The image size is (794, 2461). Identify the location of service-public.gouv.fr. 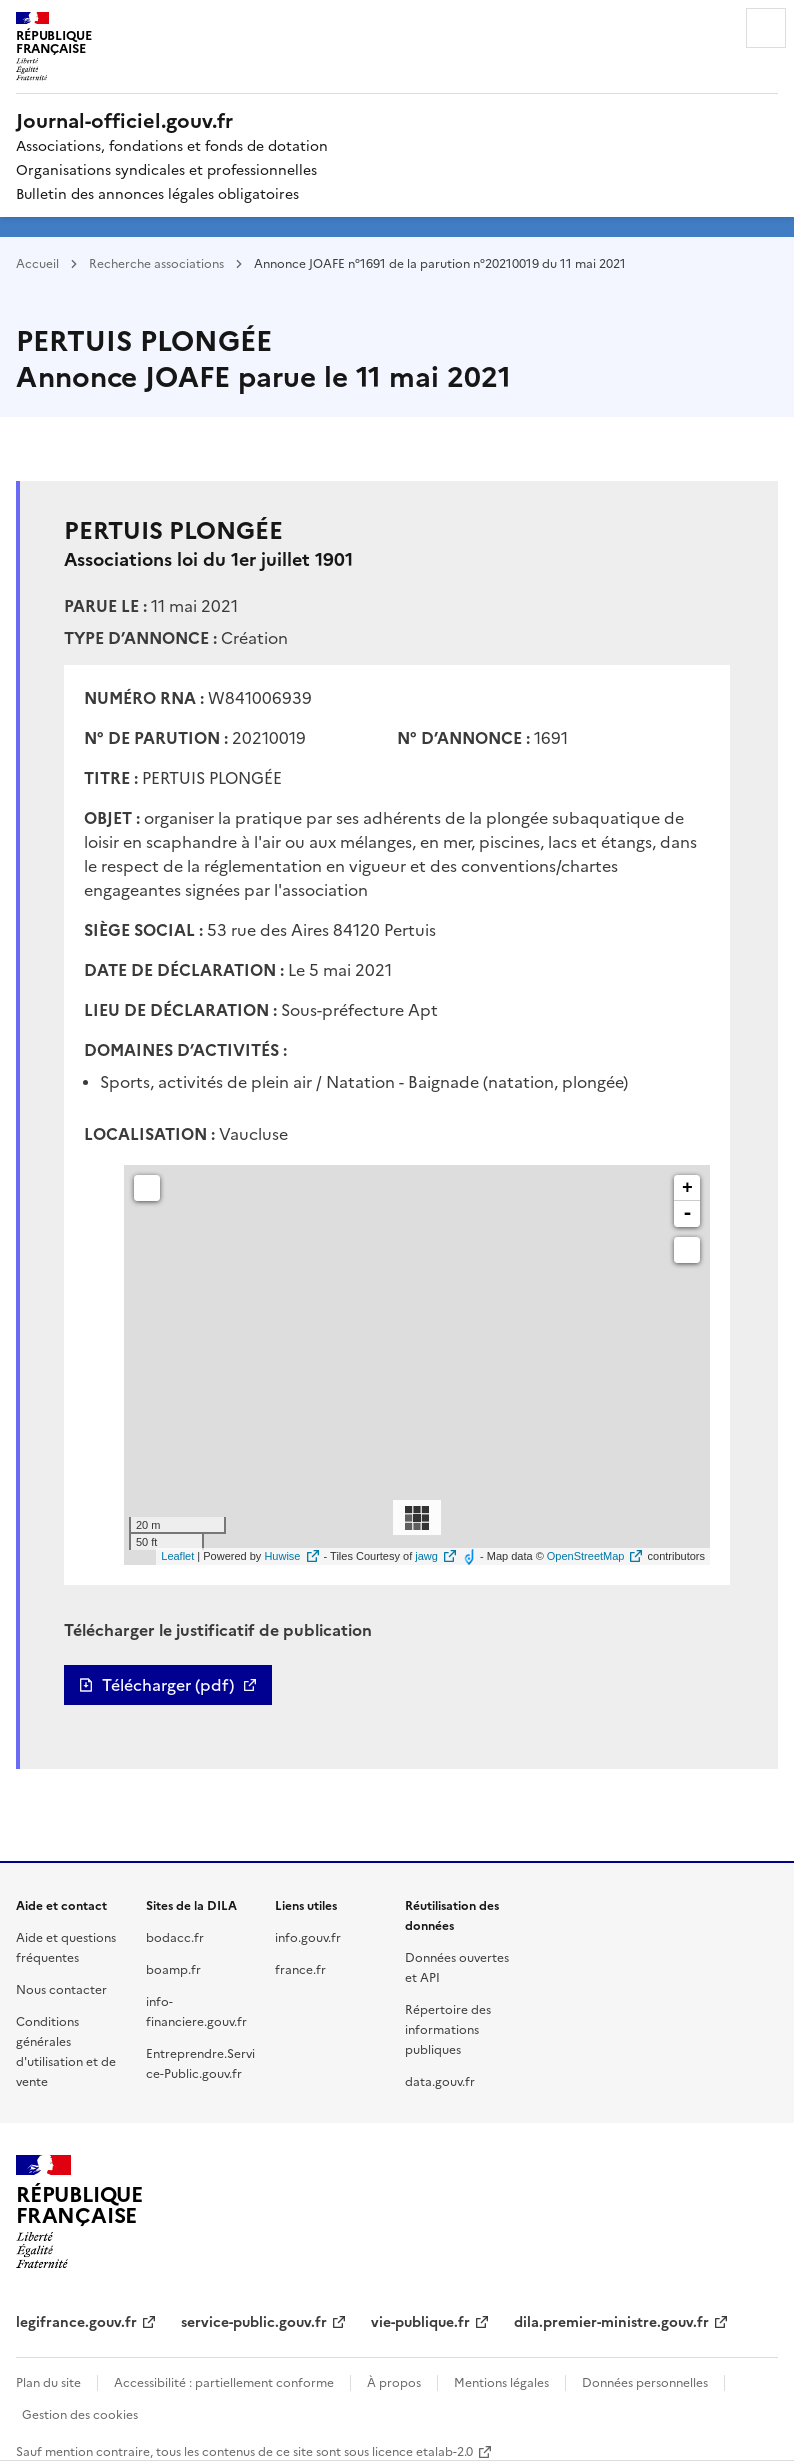
(254, 2321).